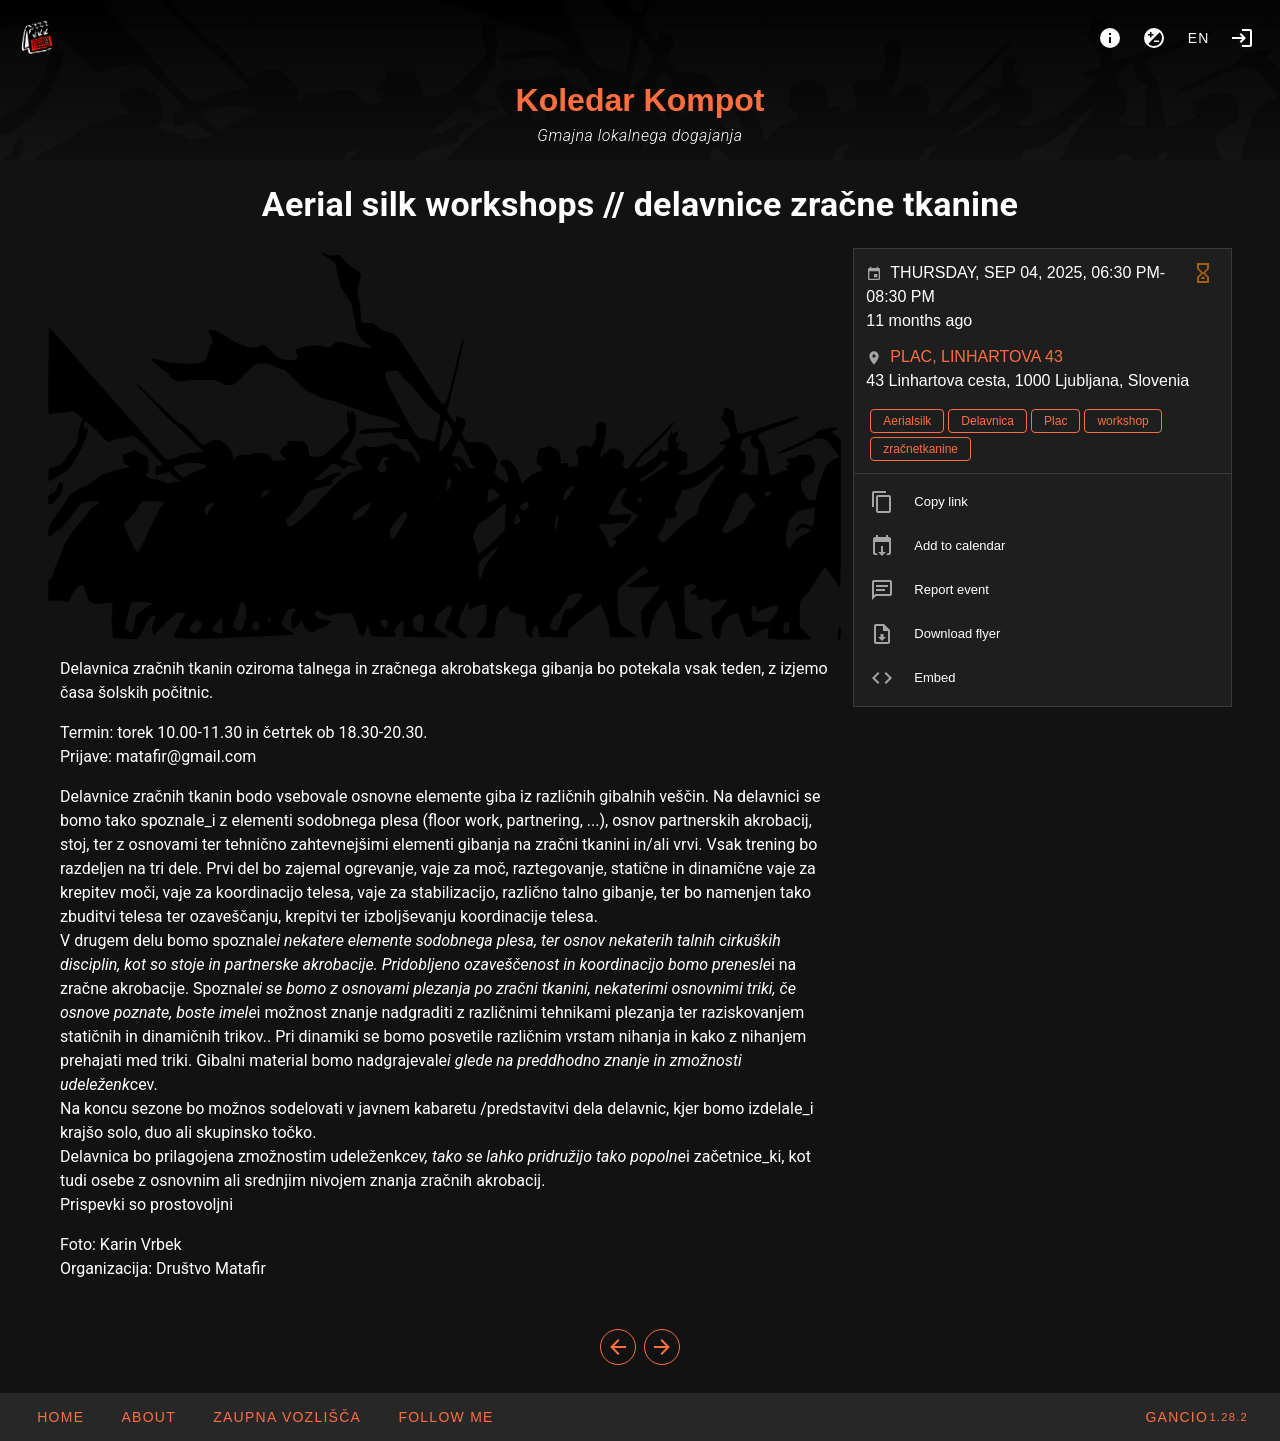  I want to click on [button], so click(286, 1417).